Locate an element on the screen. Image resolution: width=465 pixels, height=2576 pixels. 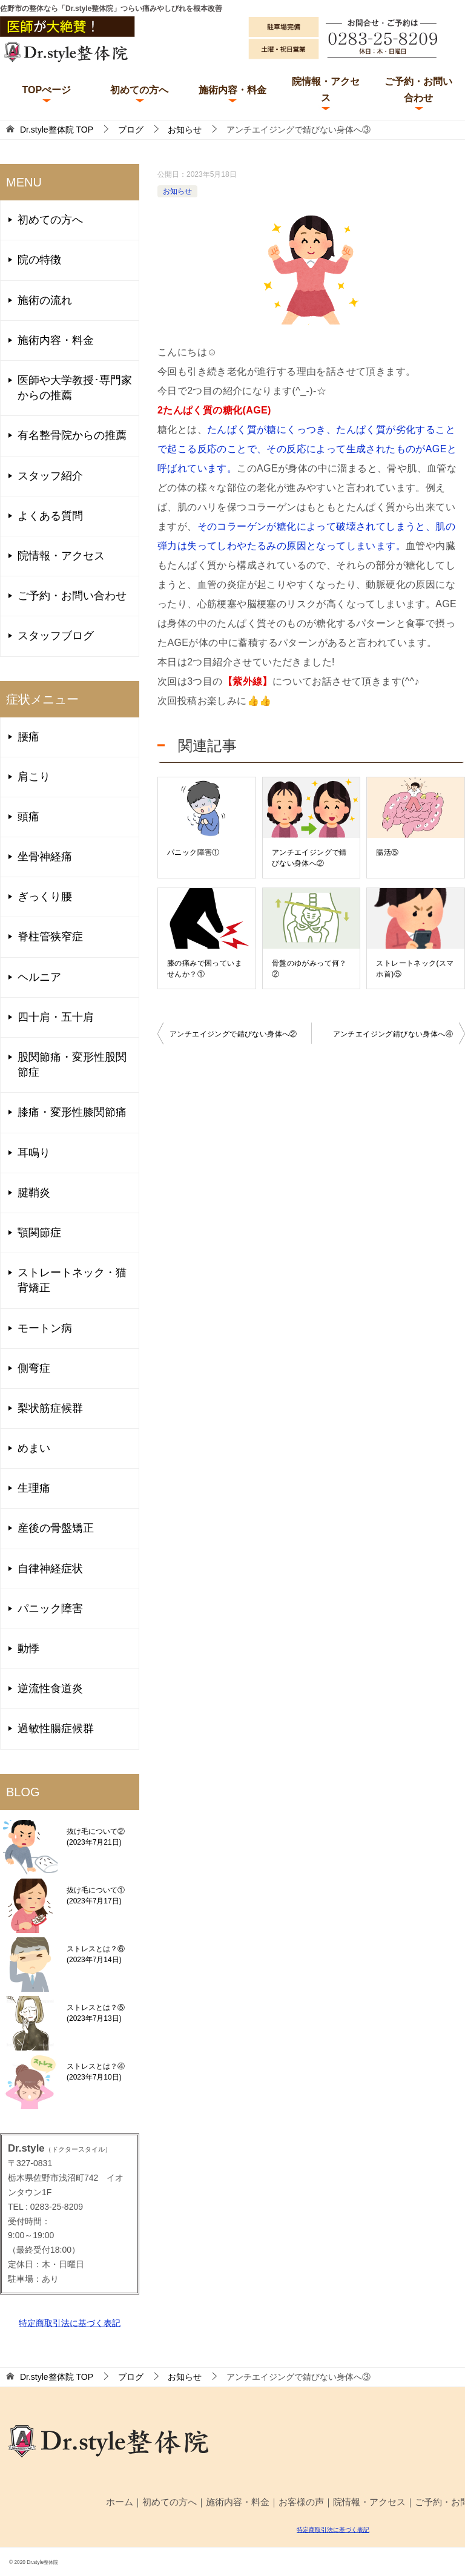
ヘルニア is located at coordinates (39, 977).